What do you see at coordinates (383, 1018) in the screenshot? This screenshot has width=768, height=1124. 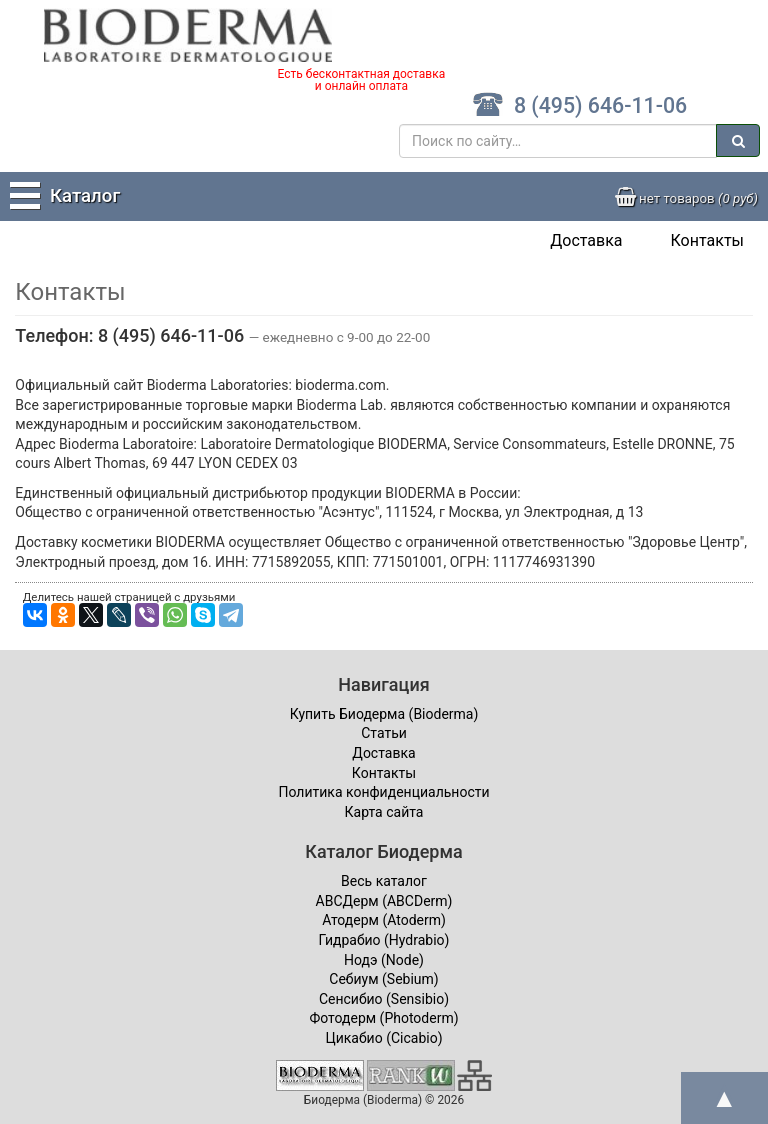 I see `Фотодерм (Photoderm)` at bounding box center [383, 1018].